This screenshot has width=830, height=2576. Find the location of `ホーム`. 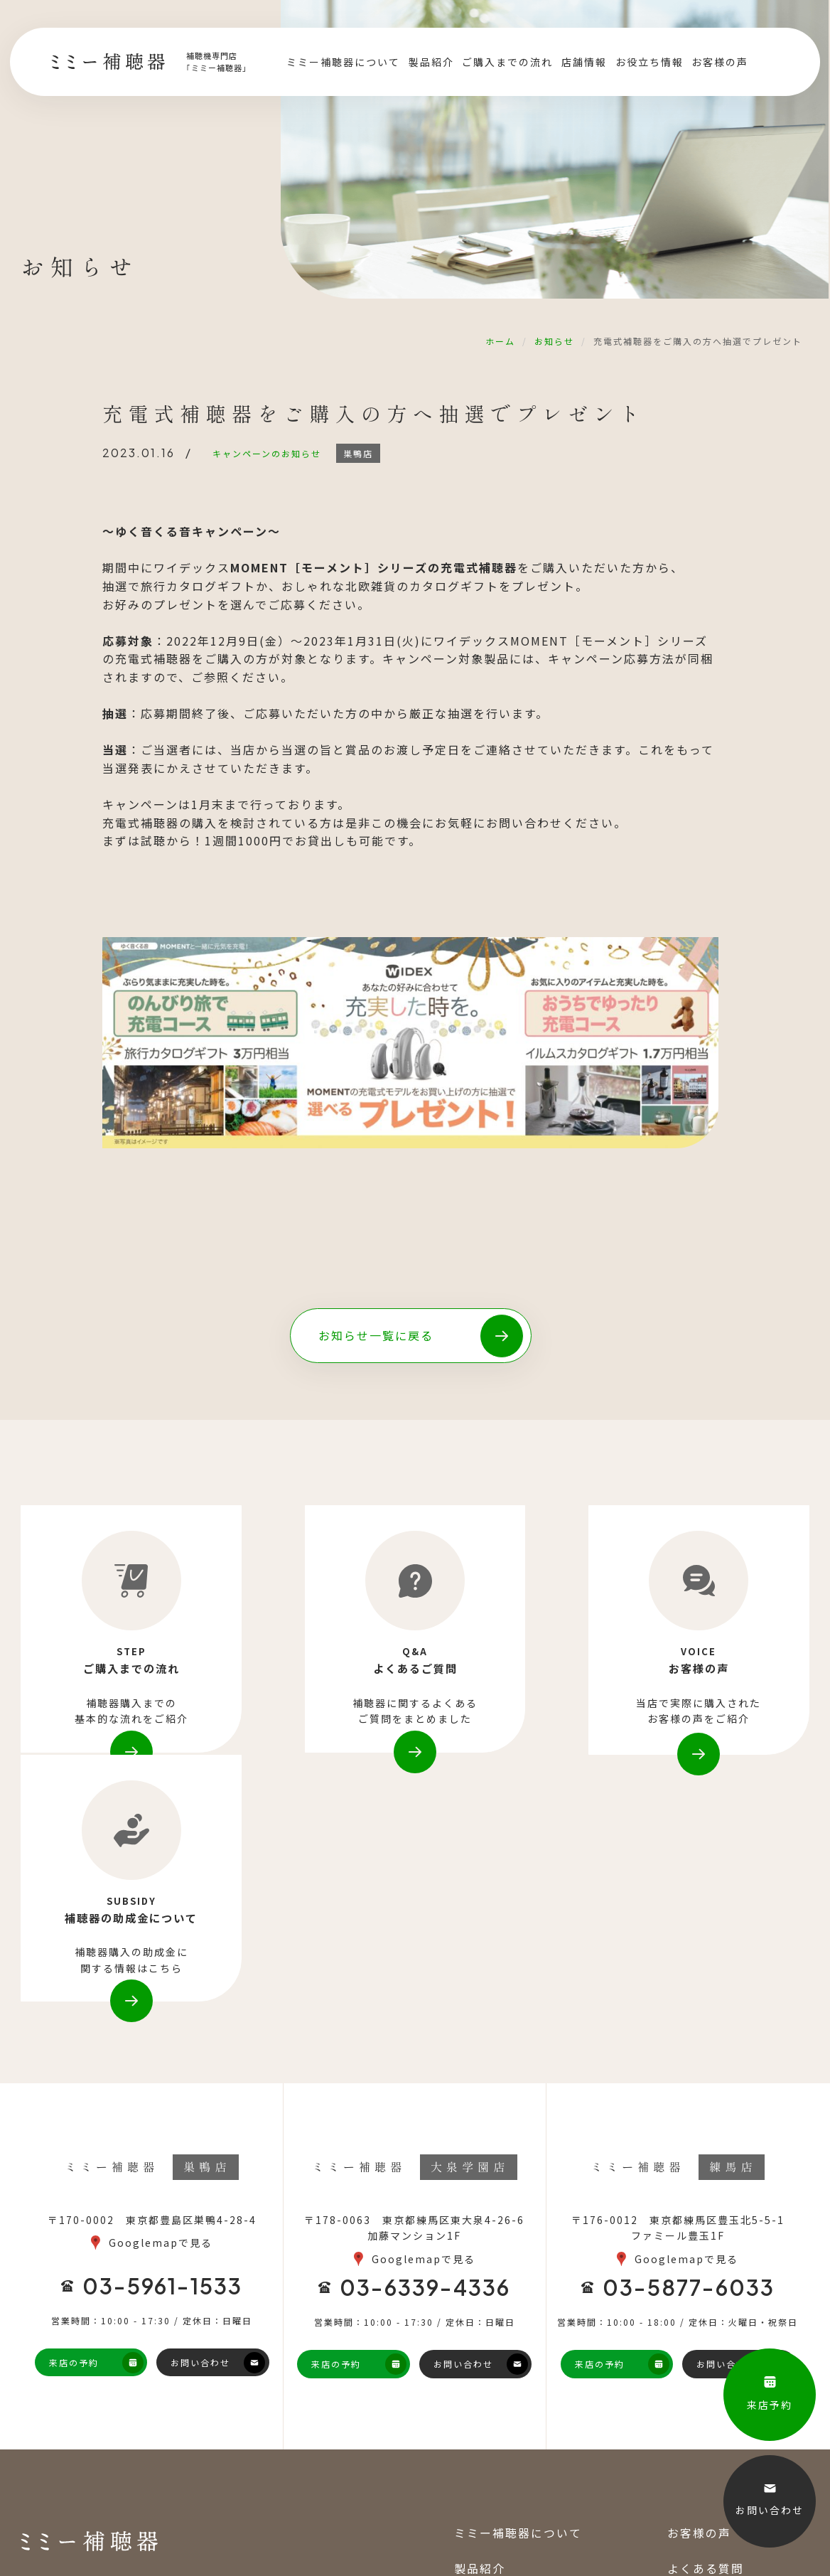

ホーム is located at coordinates (500, 341).